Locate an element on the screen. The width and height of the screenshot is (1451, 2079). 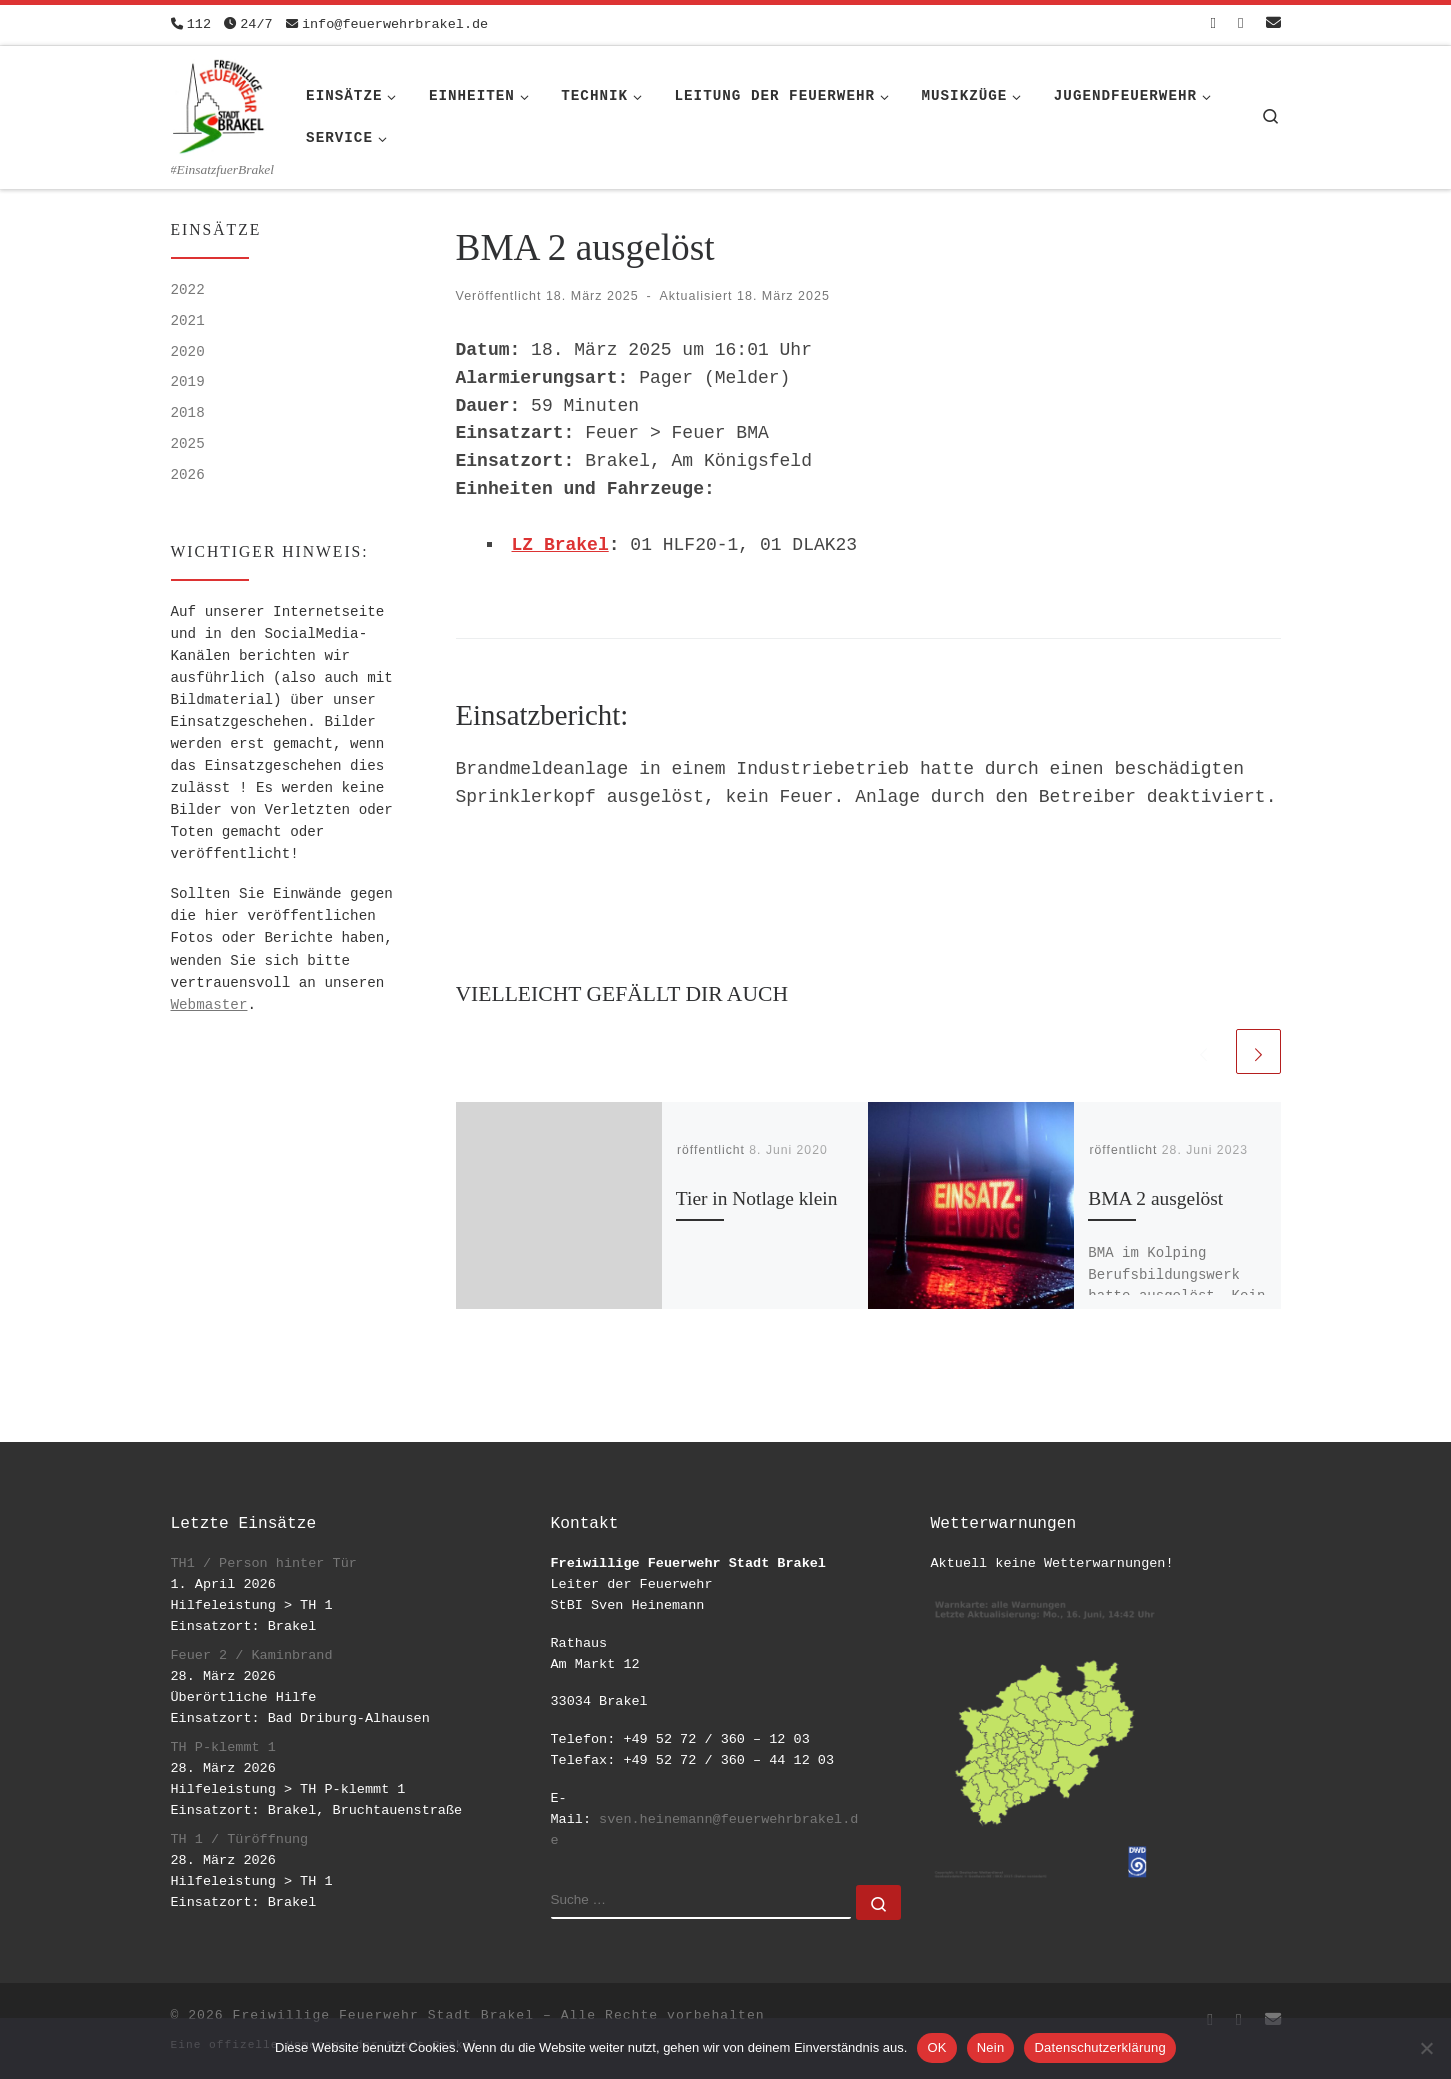
Datenschutzerklärung is located at coordinates (1099, 2047).